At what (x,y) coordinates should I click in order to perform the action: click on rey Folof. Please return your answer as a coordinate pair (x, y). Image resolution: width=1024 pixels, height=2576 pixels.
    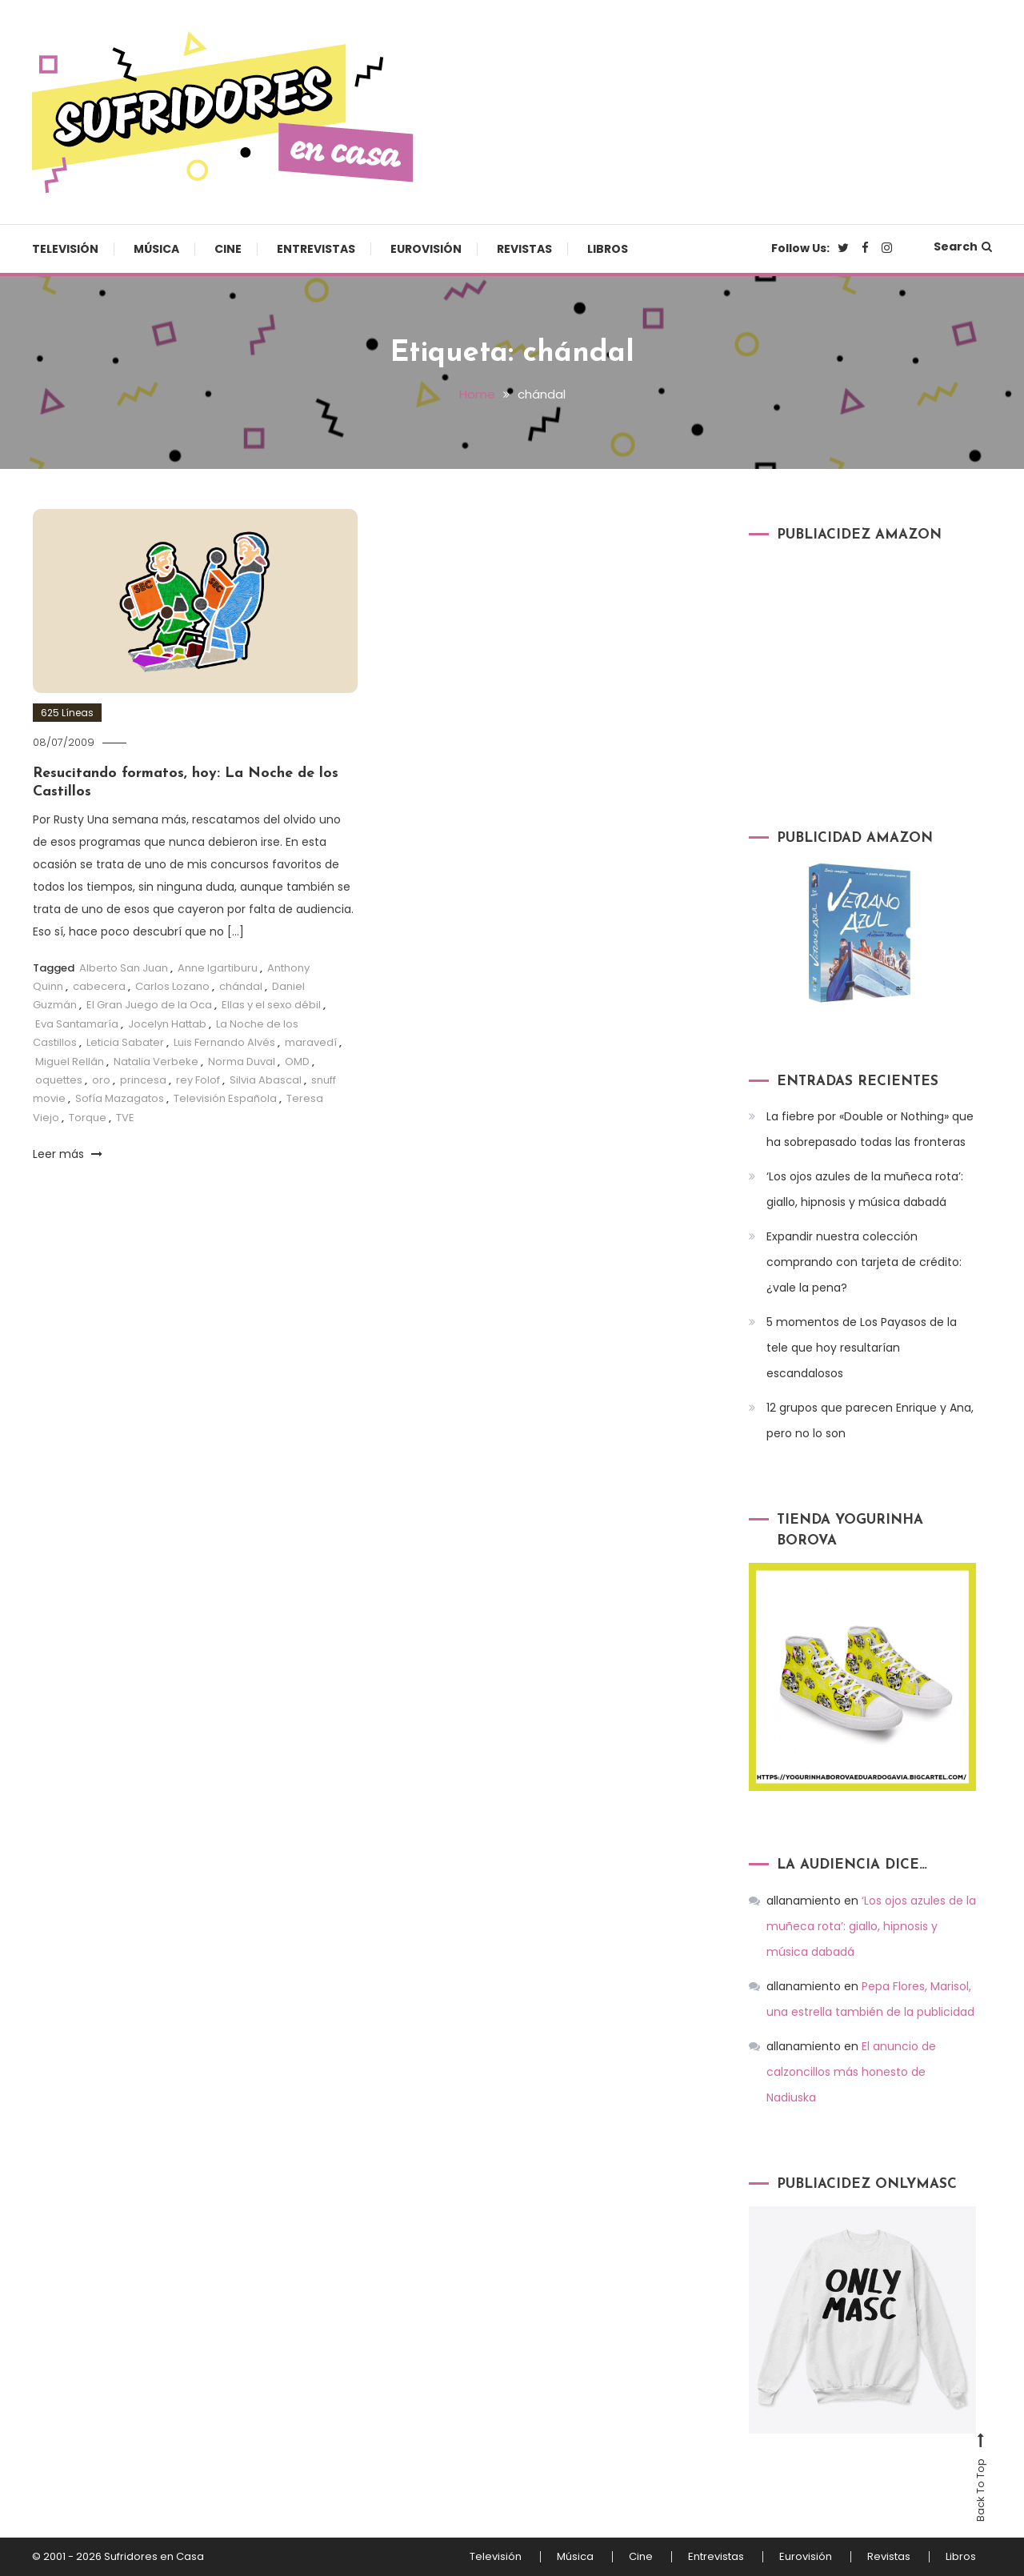
    Looking at the image, I should click on (198, 1080).